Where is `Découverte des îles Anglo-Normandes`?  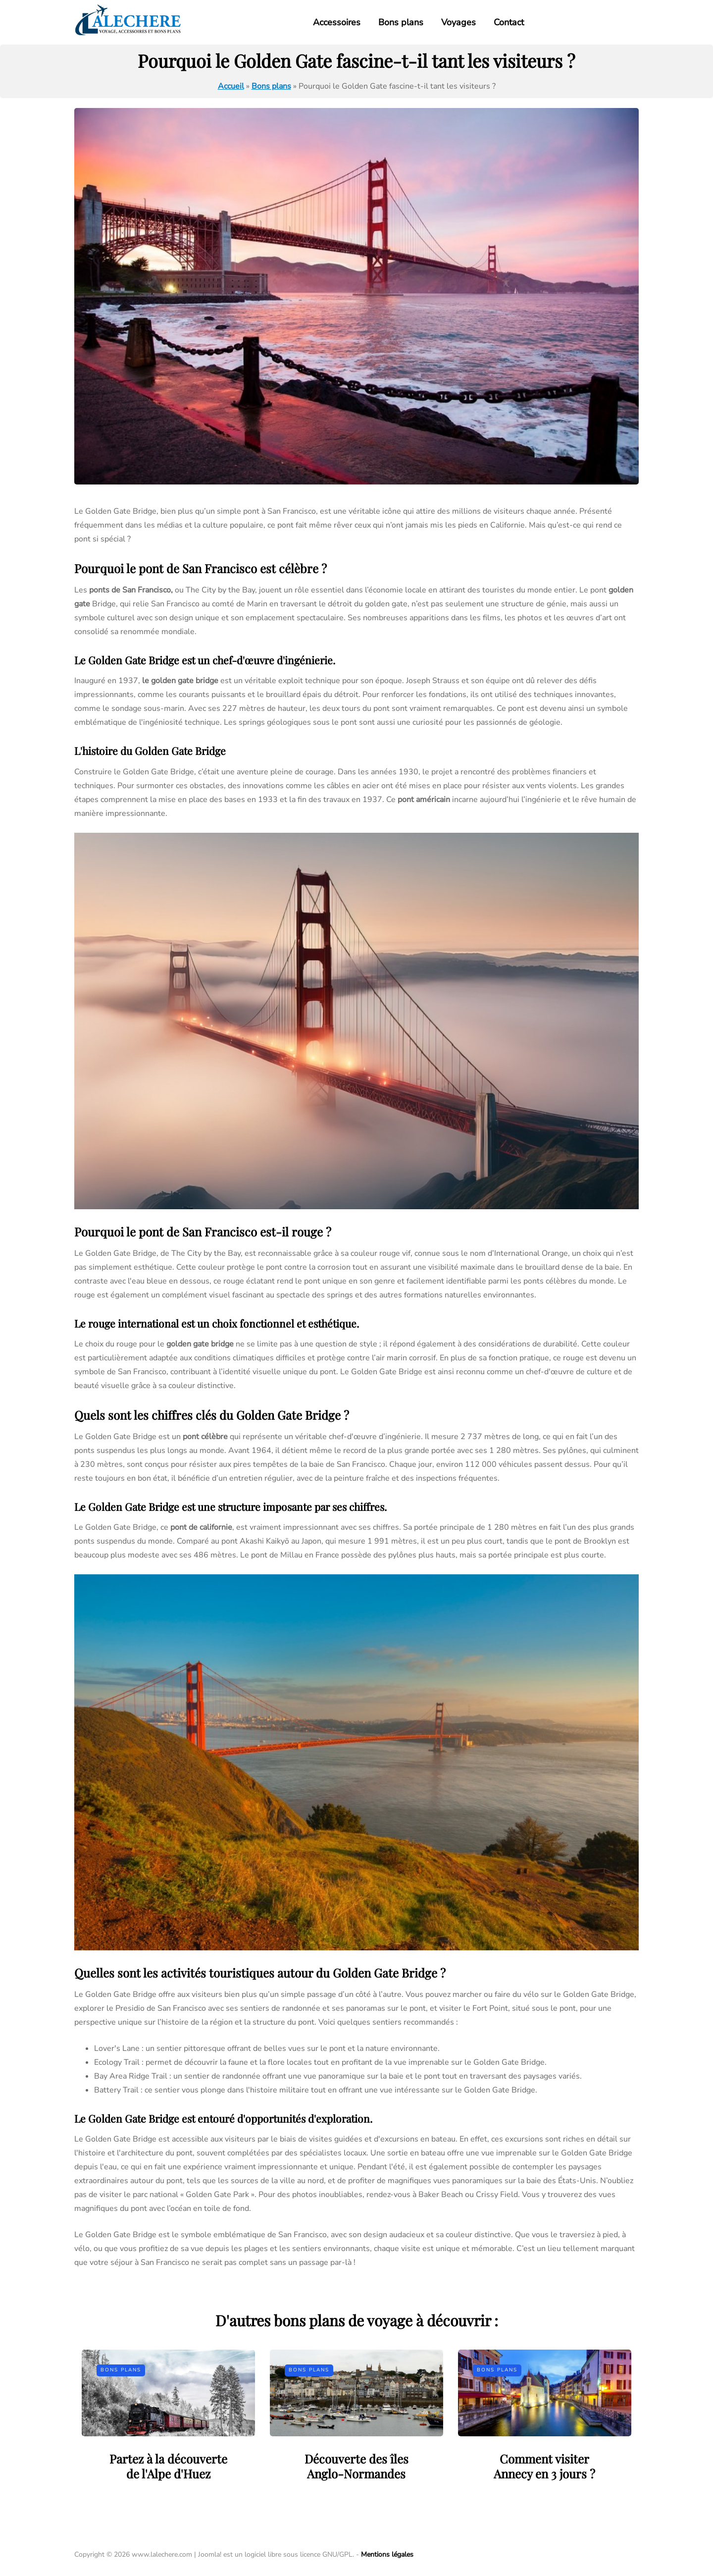
Découverte des îles Anglo-Normandes is located at coordinates (356, 2476).